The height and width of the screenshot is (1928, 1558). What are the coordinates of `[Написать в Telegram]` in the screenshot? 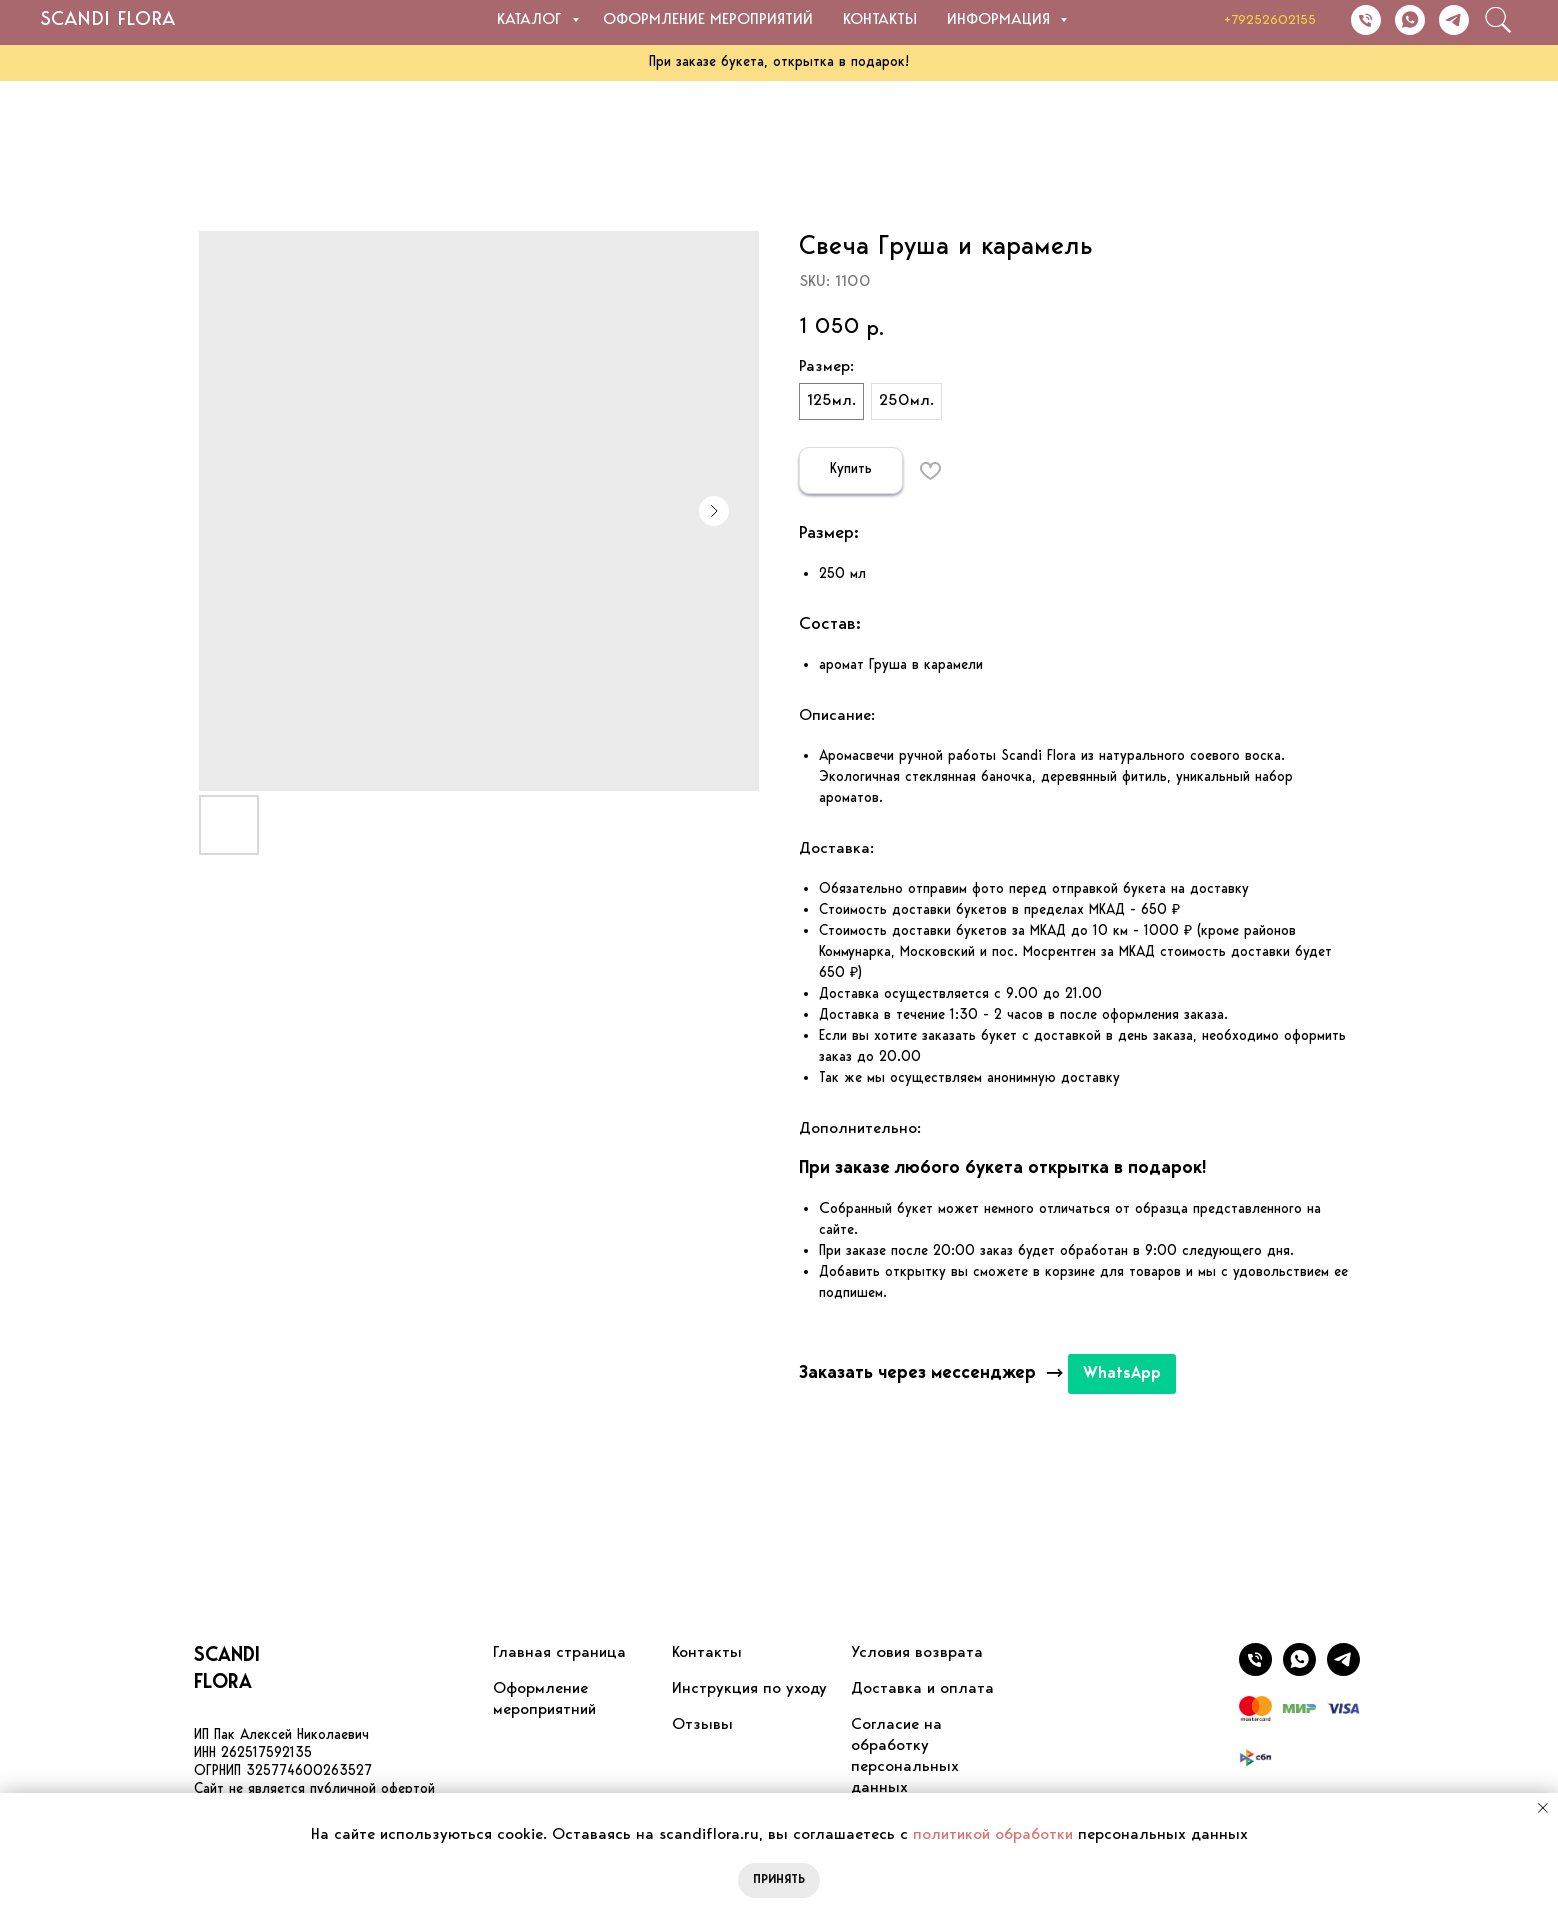 It's located at (1454, 20).